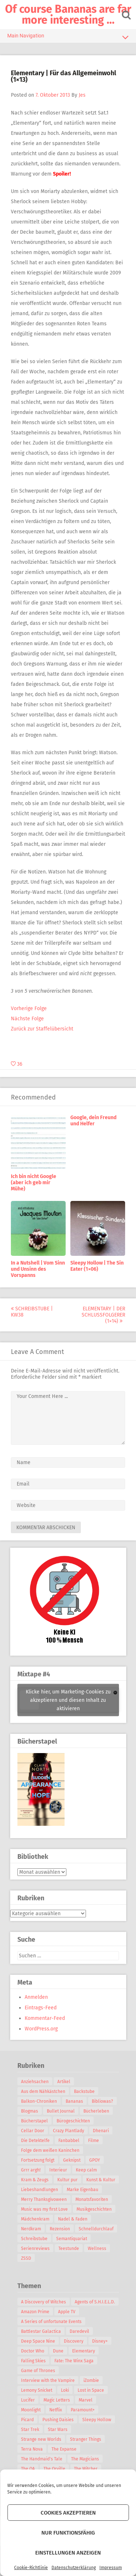  What do you see at coordinates (28, 2468) in the screenshot?
I see `The OA` at bounding box center [28, 2468].